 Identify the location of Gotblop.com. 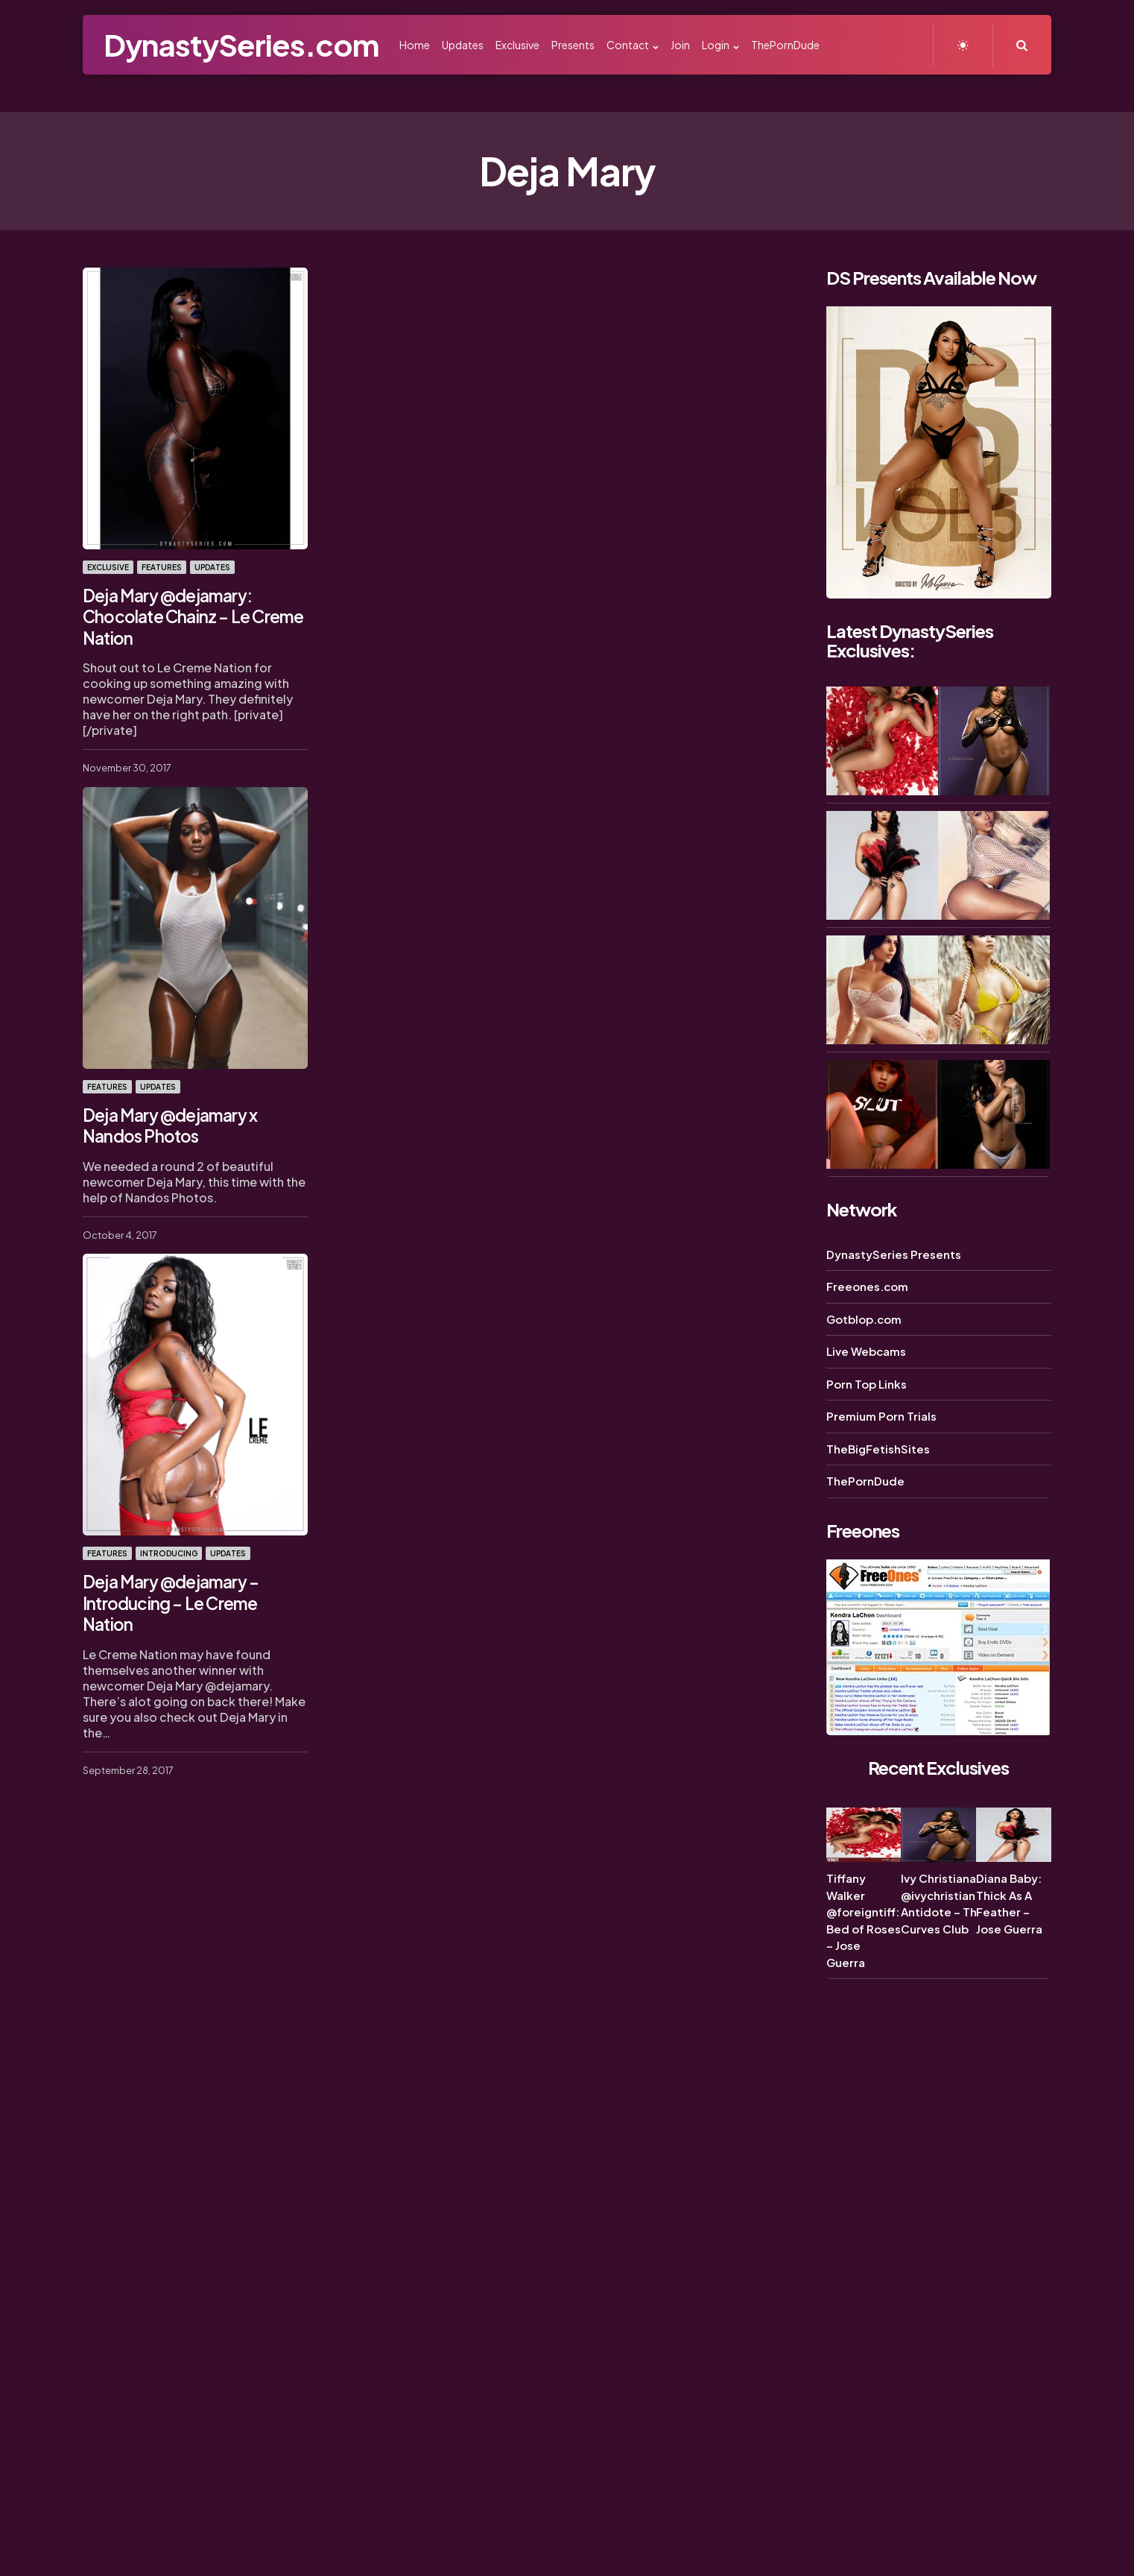
(864, 1319).